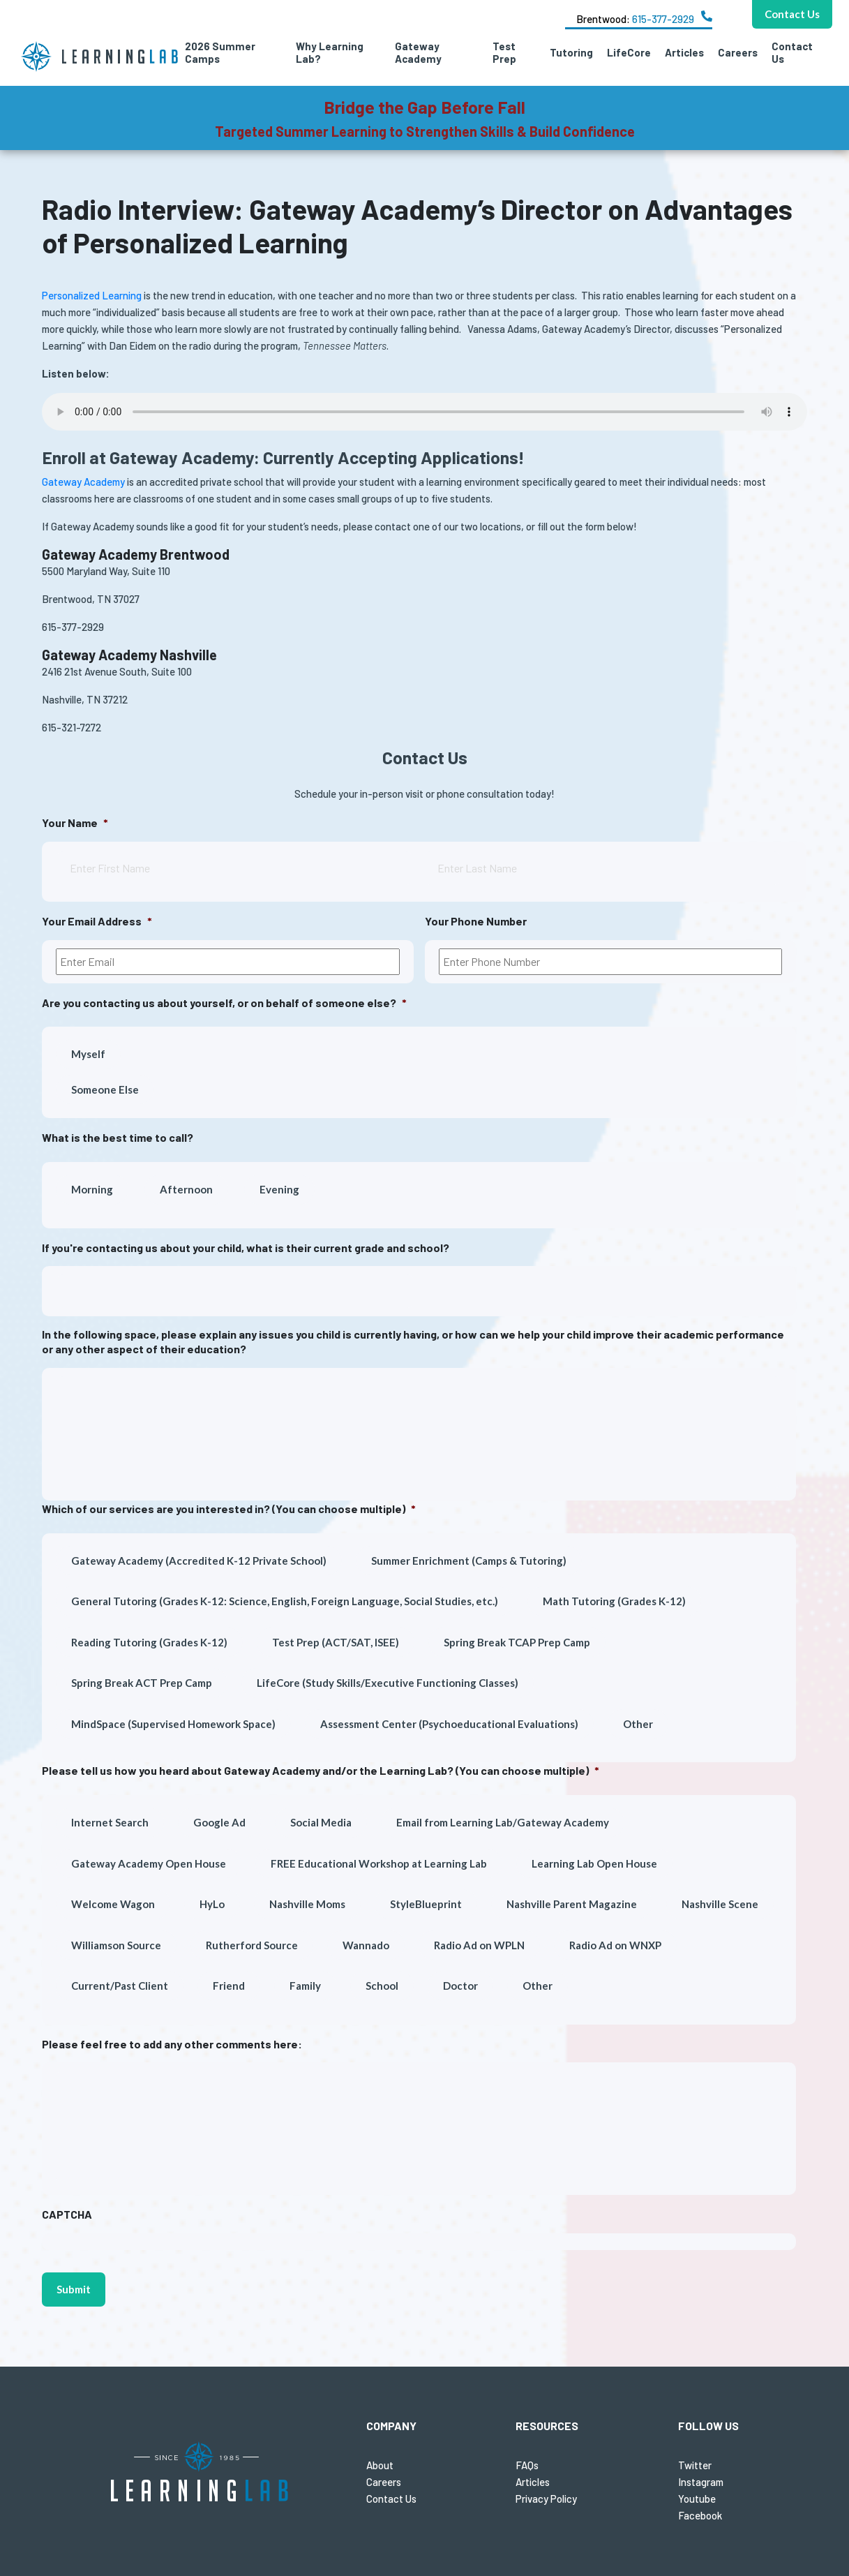 The height and width of the screenshot is (2576, 849). What do you see at coordinates (321, 1822) in the screenshot?
I see `Social Media` at bounding box center [321, 1822].